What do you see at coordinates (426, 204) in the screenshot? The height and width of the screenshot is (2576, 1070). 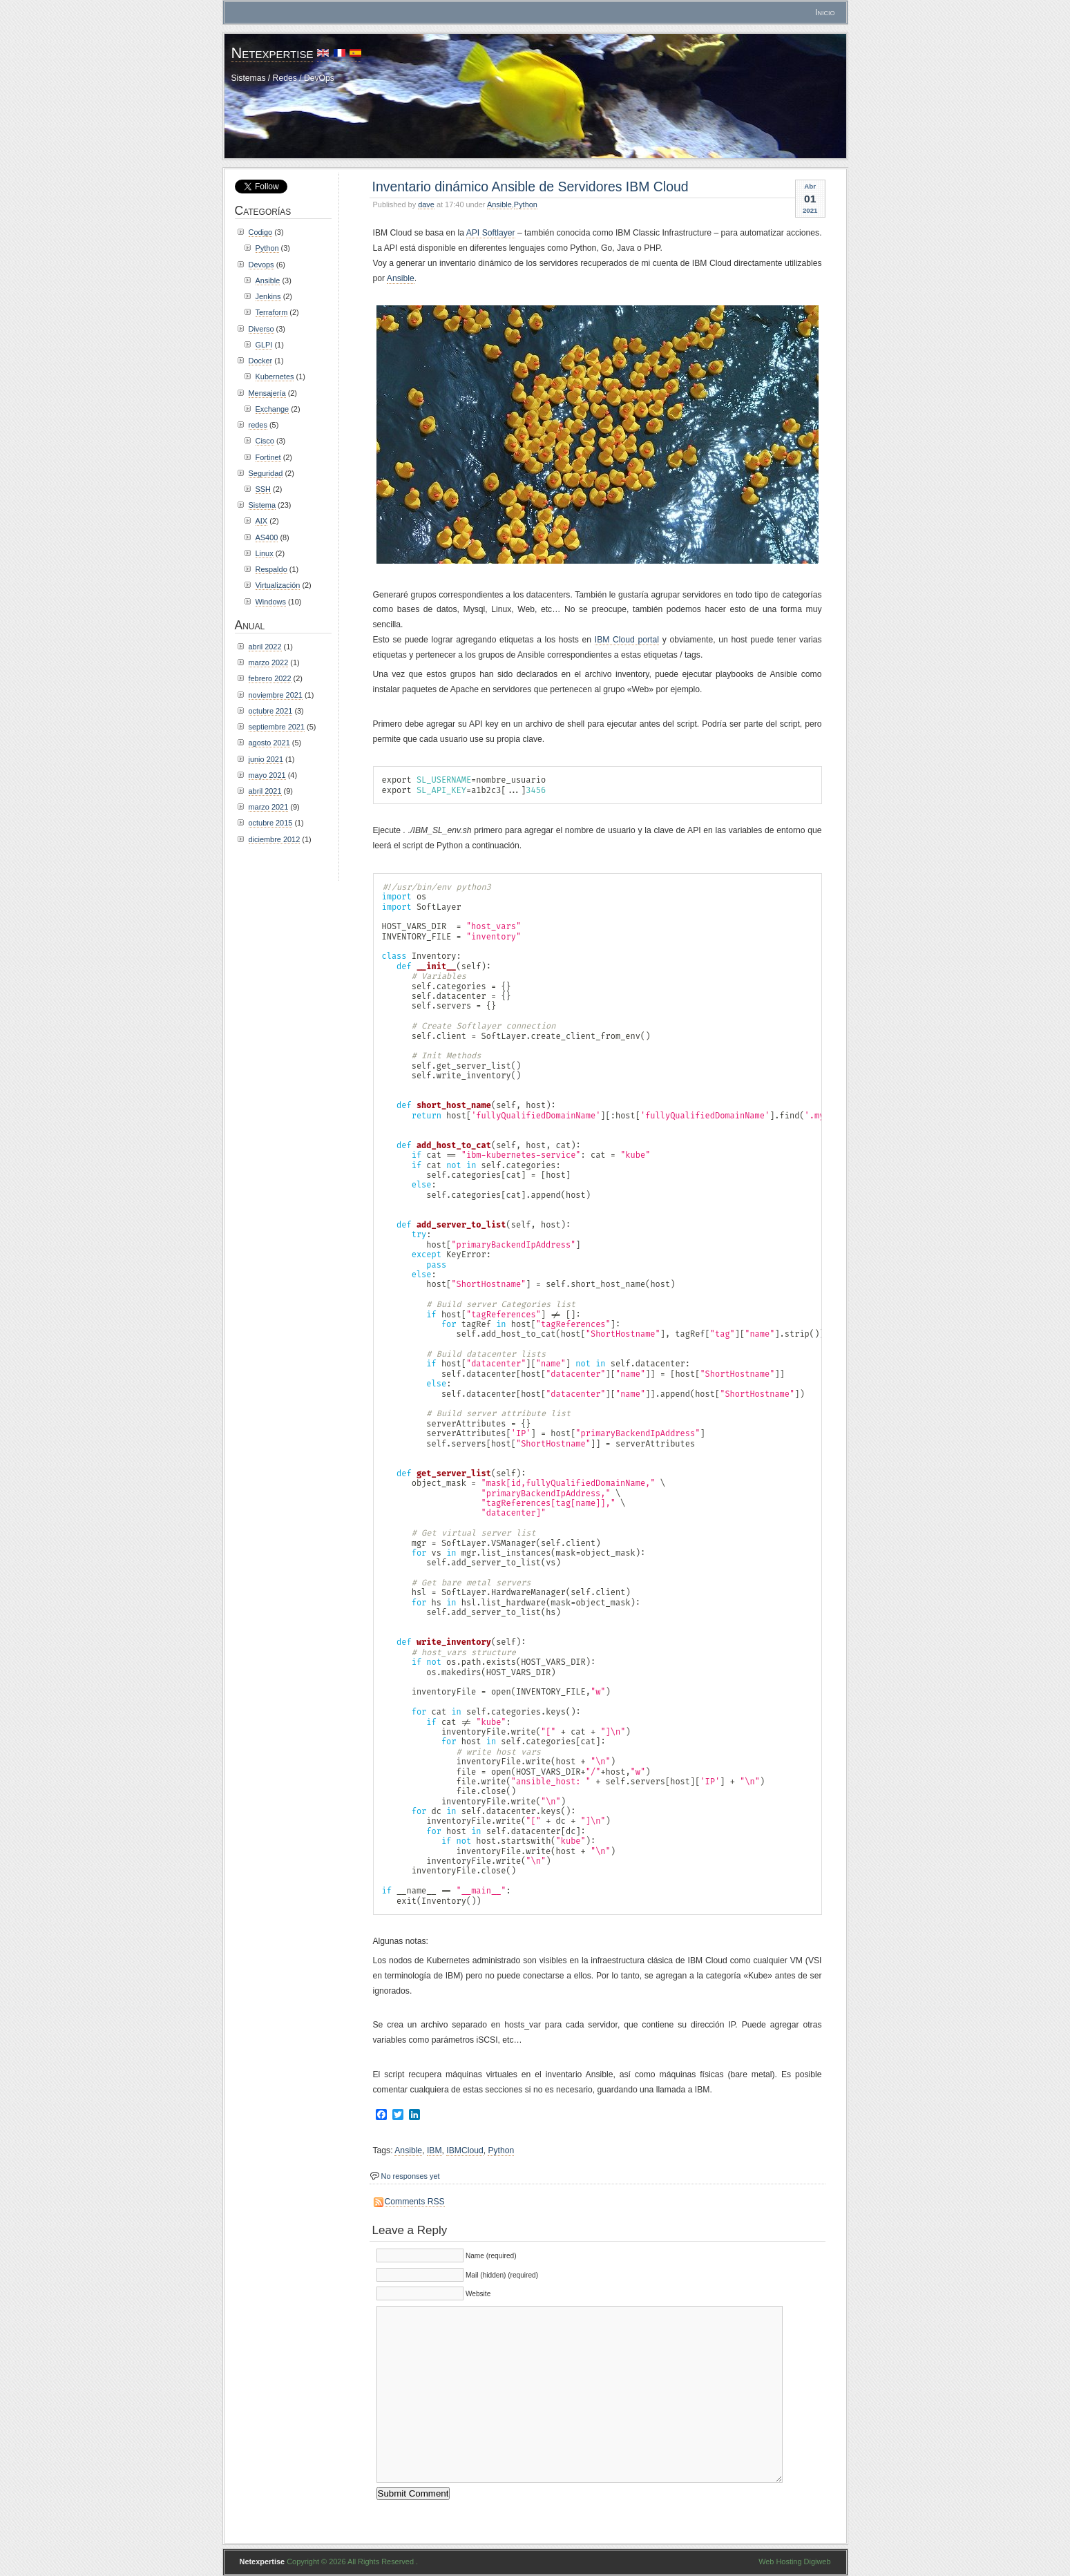 I see `dave` at bounding box center [426, 204].